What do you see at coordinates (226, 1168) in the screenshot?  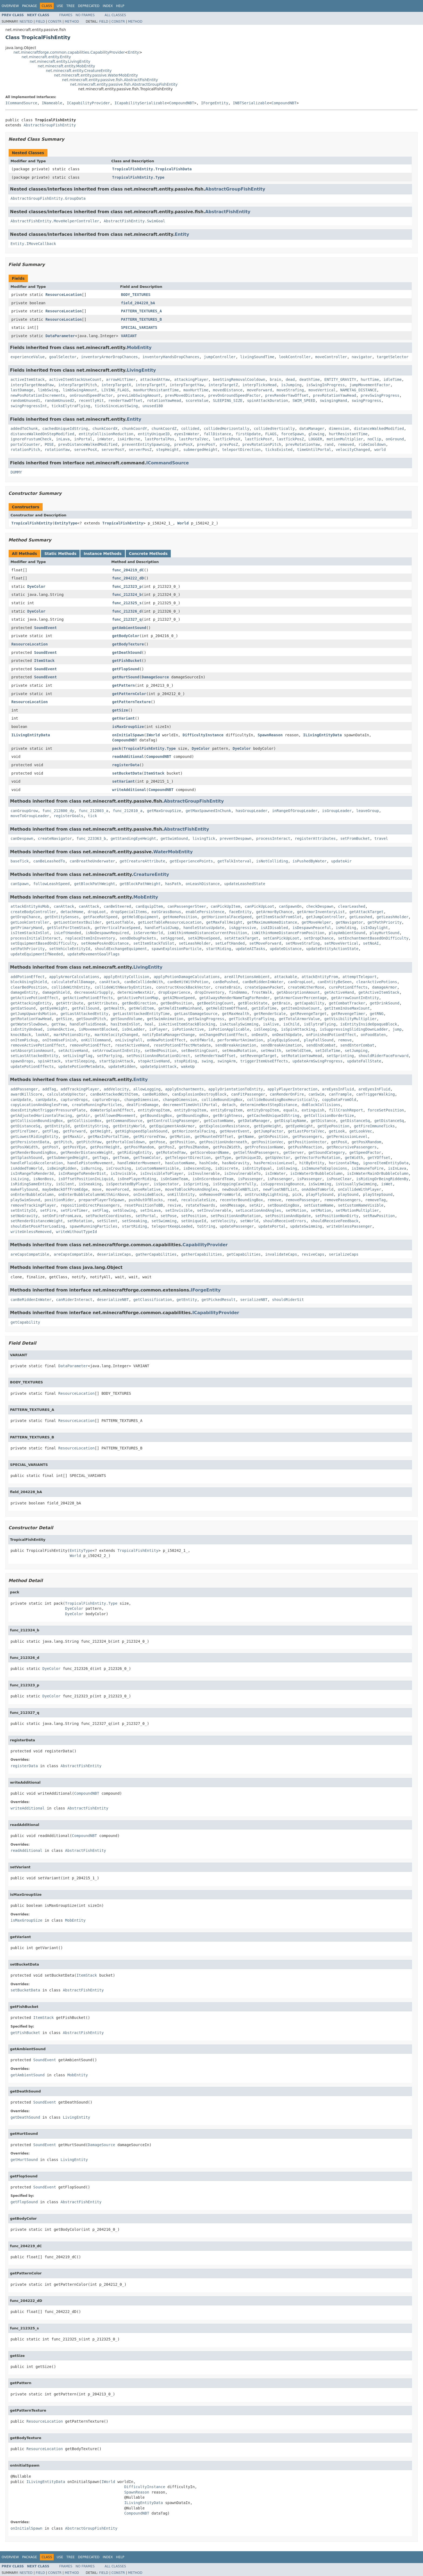 I see `isDiscrete` at bounding box center [226, 1168].